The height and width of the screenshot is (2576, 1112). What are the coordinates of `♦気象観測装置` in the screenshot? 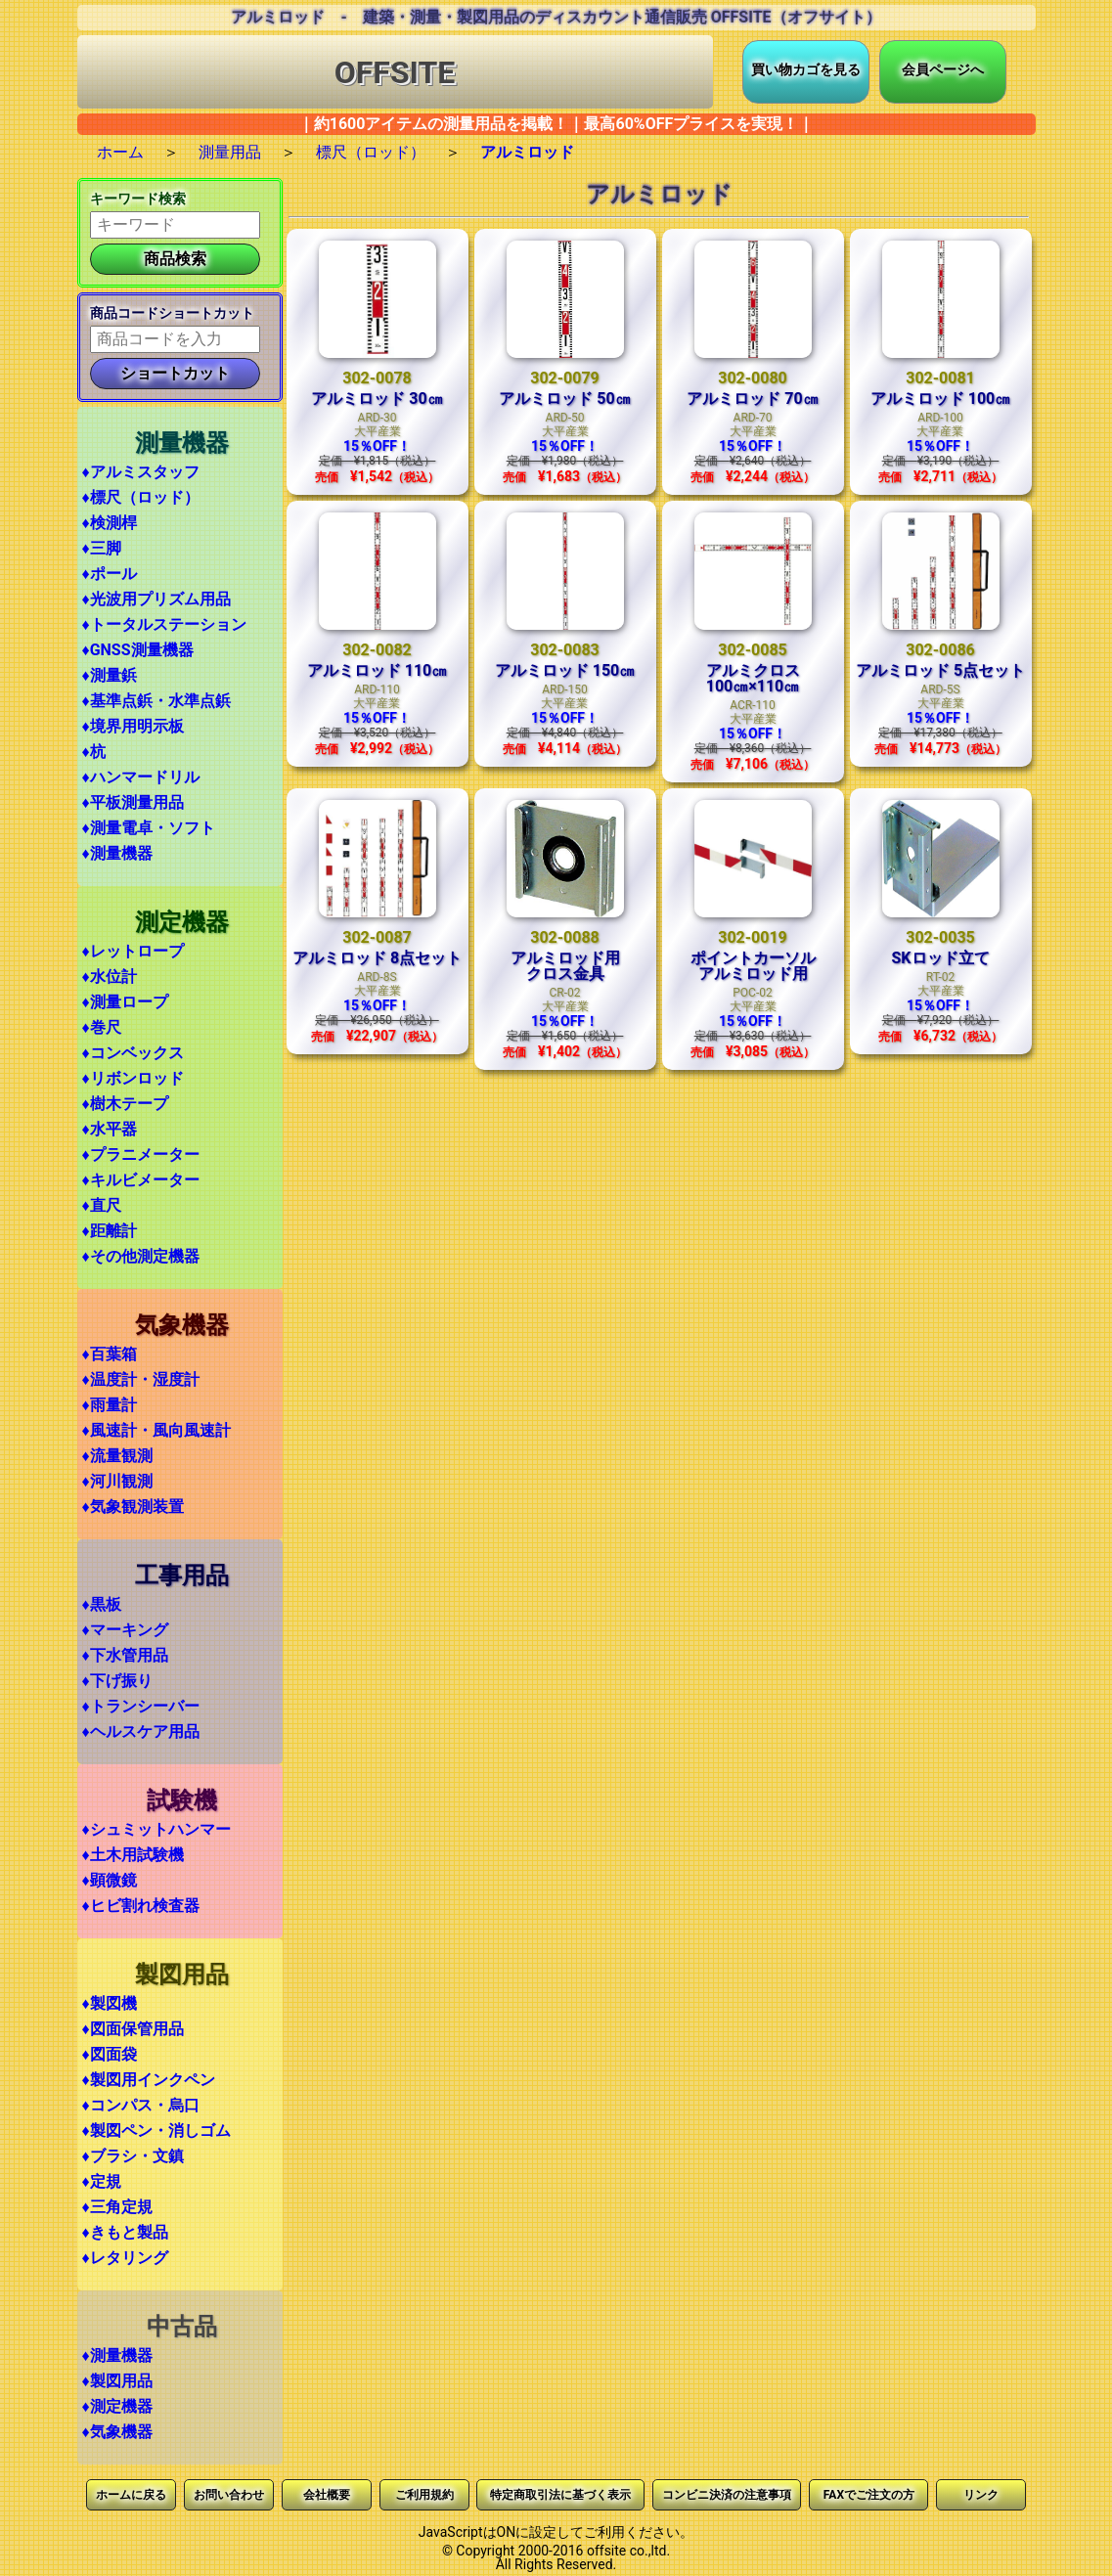 It's located at (133, 1506).